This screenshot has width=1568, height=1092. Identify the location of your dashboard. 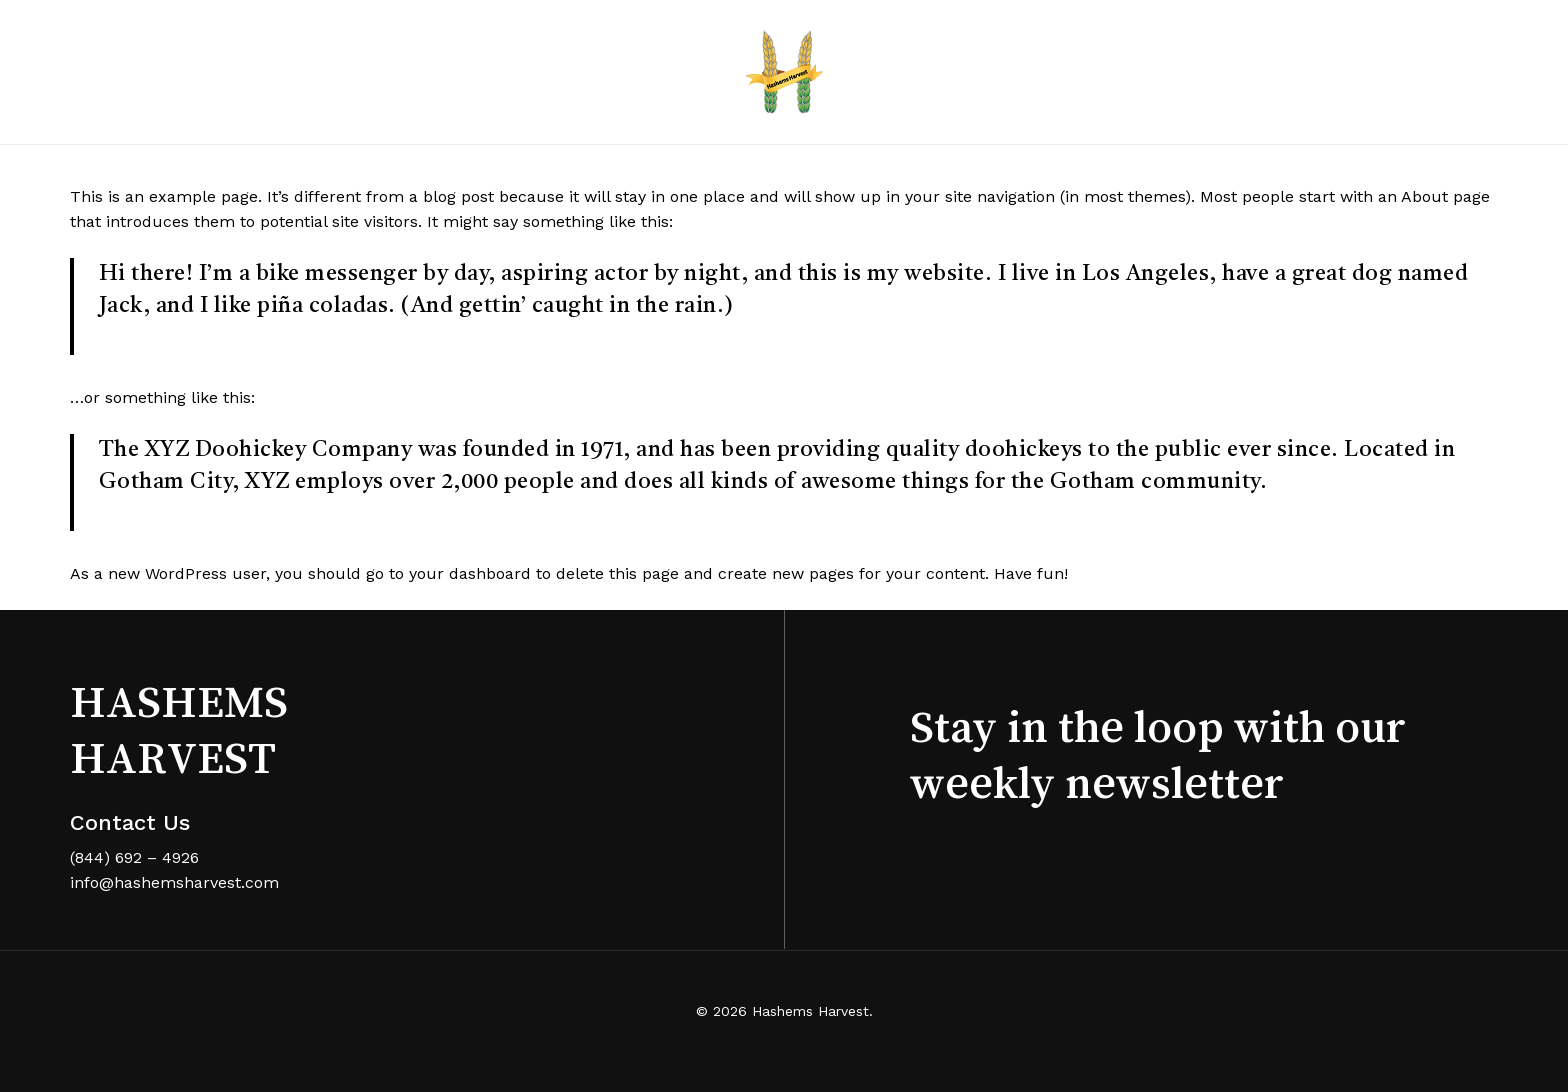
(470, 573).